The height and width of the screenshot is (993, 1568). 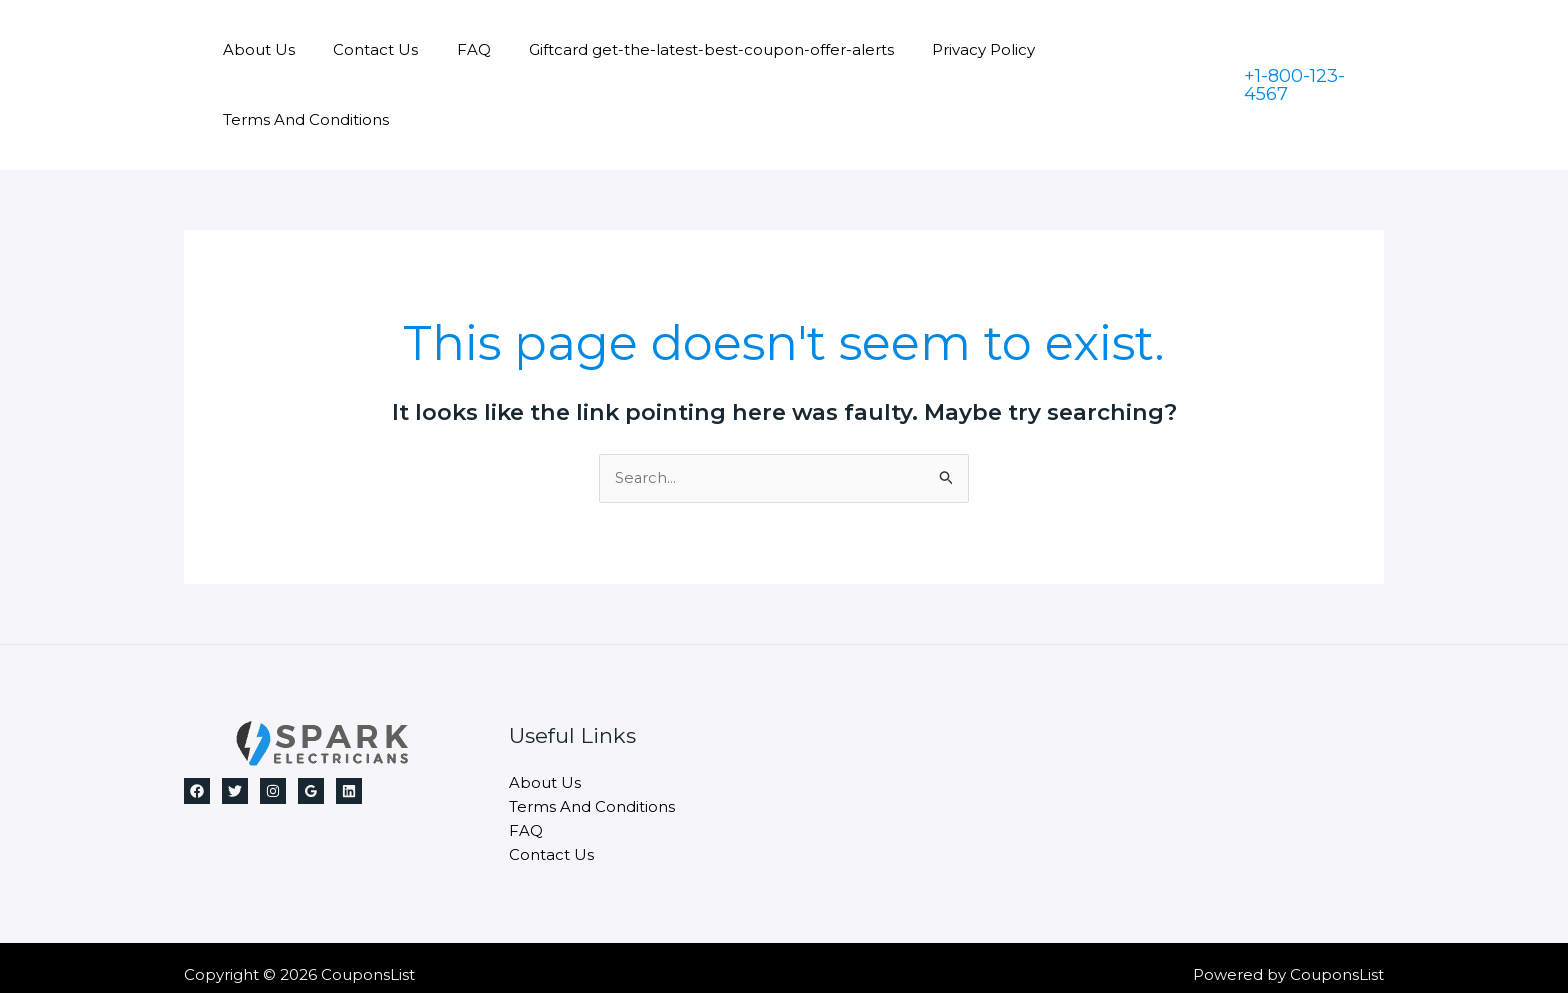 I want to click on [Facebook], so click(x=197, y=721).